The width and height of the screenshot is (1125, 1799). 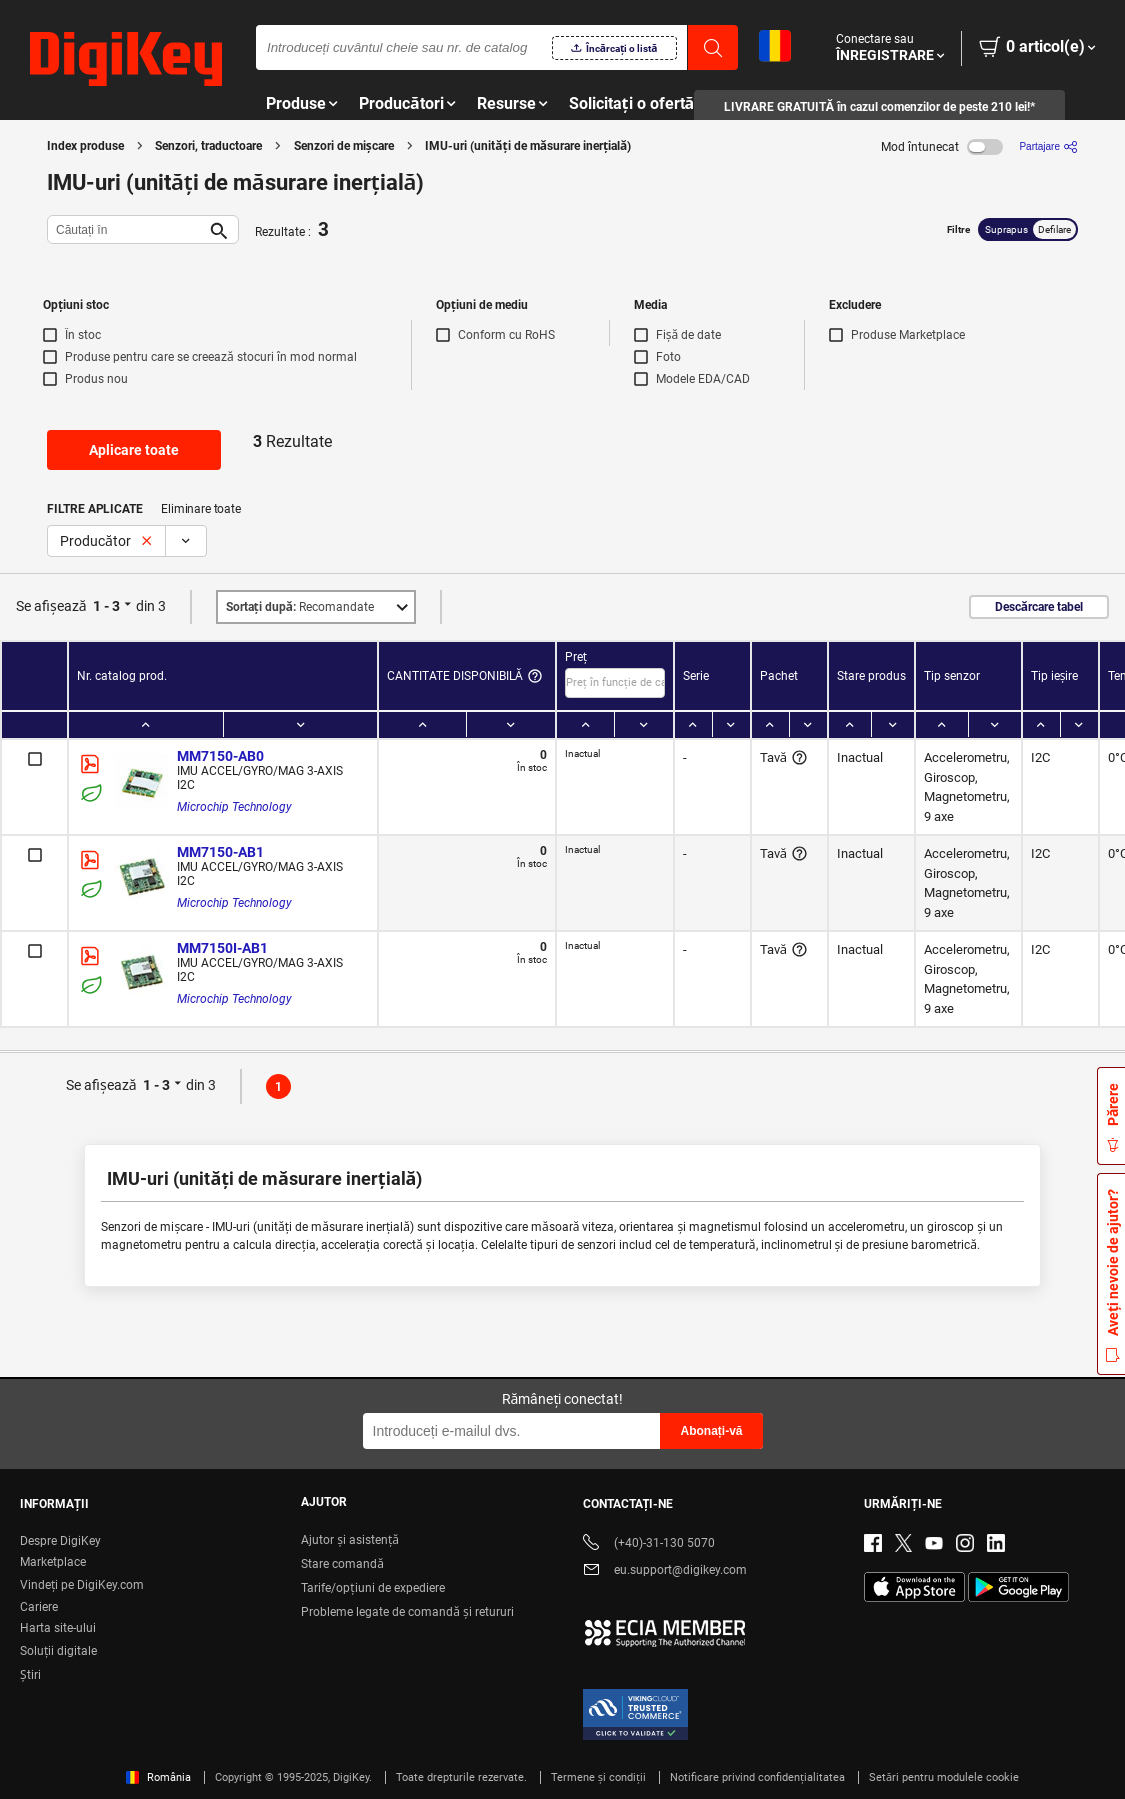 What do you see at coordinates (126, 60) in the screenshot?
I see `[img]` at bounding box center [126, 60].